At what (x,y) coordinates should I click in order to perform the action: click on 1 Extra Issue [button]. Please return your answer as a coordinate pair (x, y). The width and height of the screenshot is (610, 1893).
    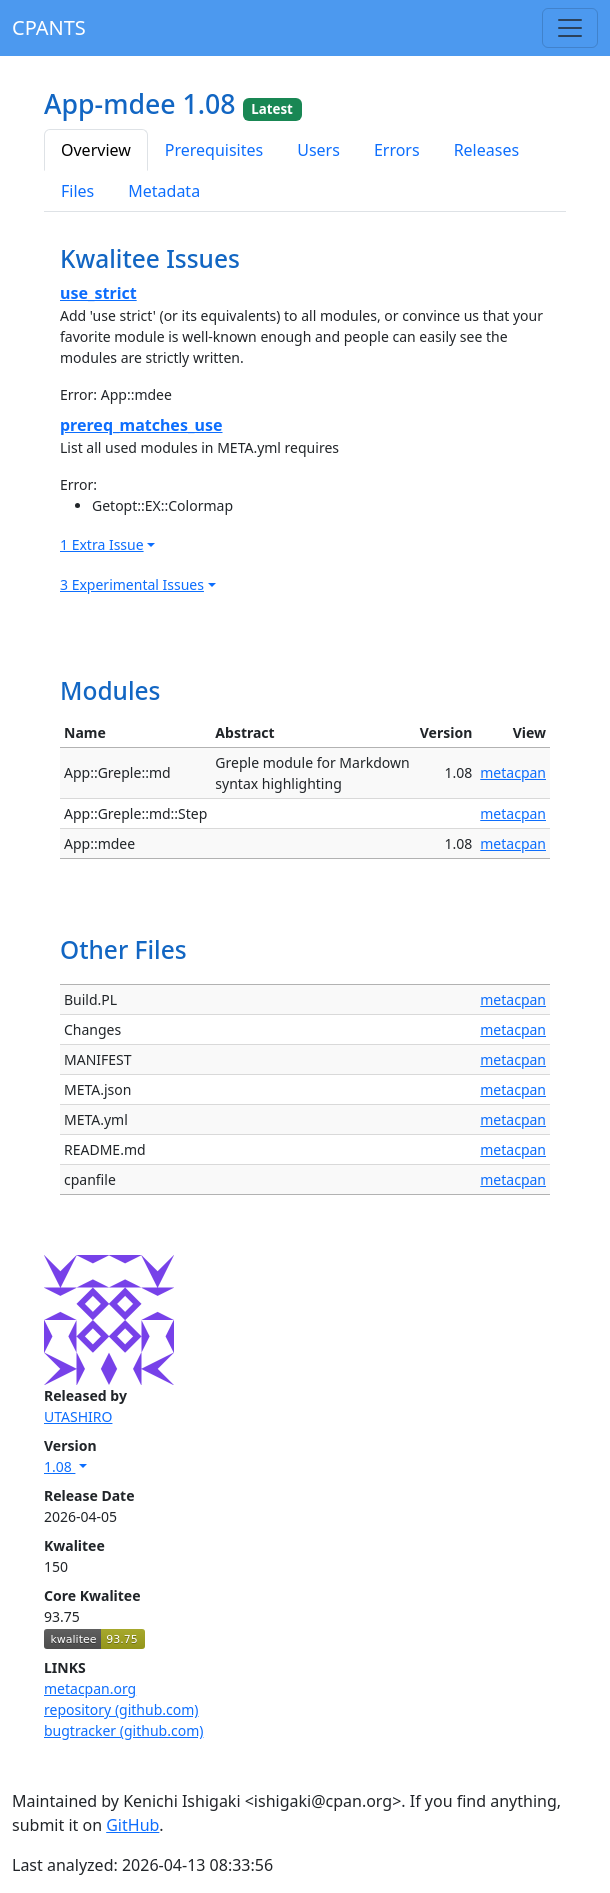
    Looking at the image, I should click on (102, 544).